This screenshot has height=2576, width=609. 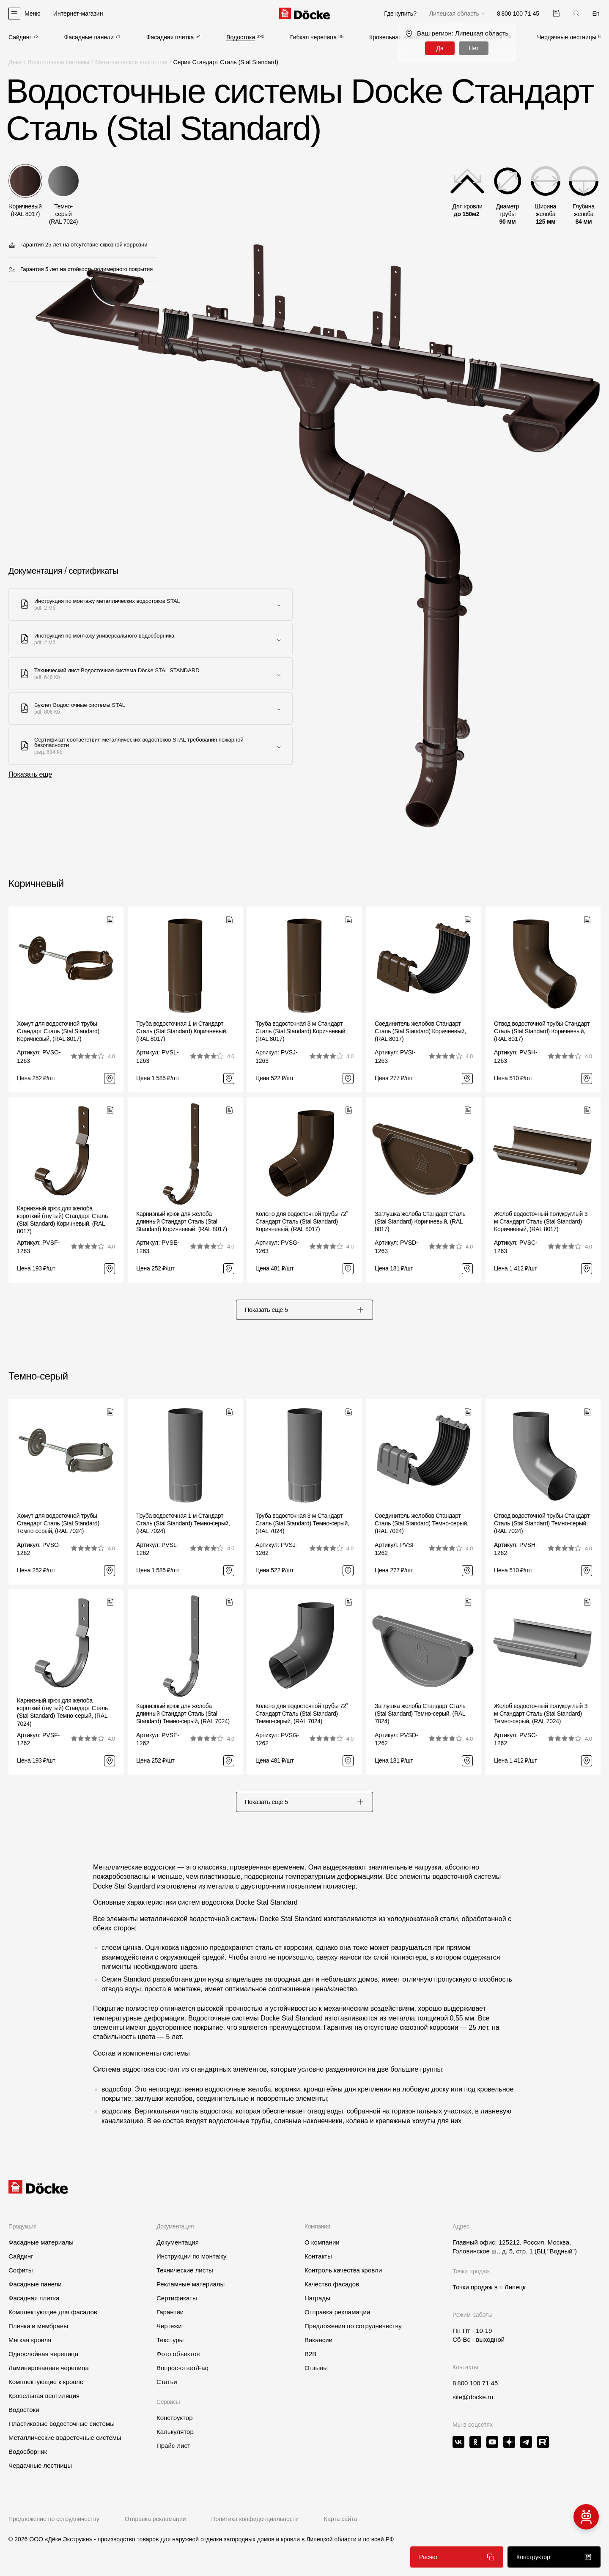 I want to click on Отвод водосточной трубы Стандарт Сталь (Stal Standard) Коричневый, (RAL 8017), so click(x=542, y=1031).